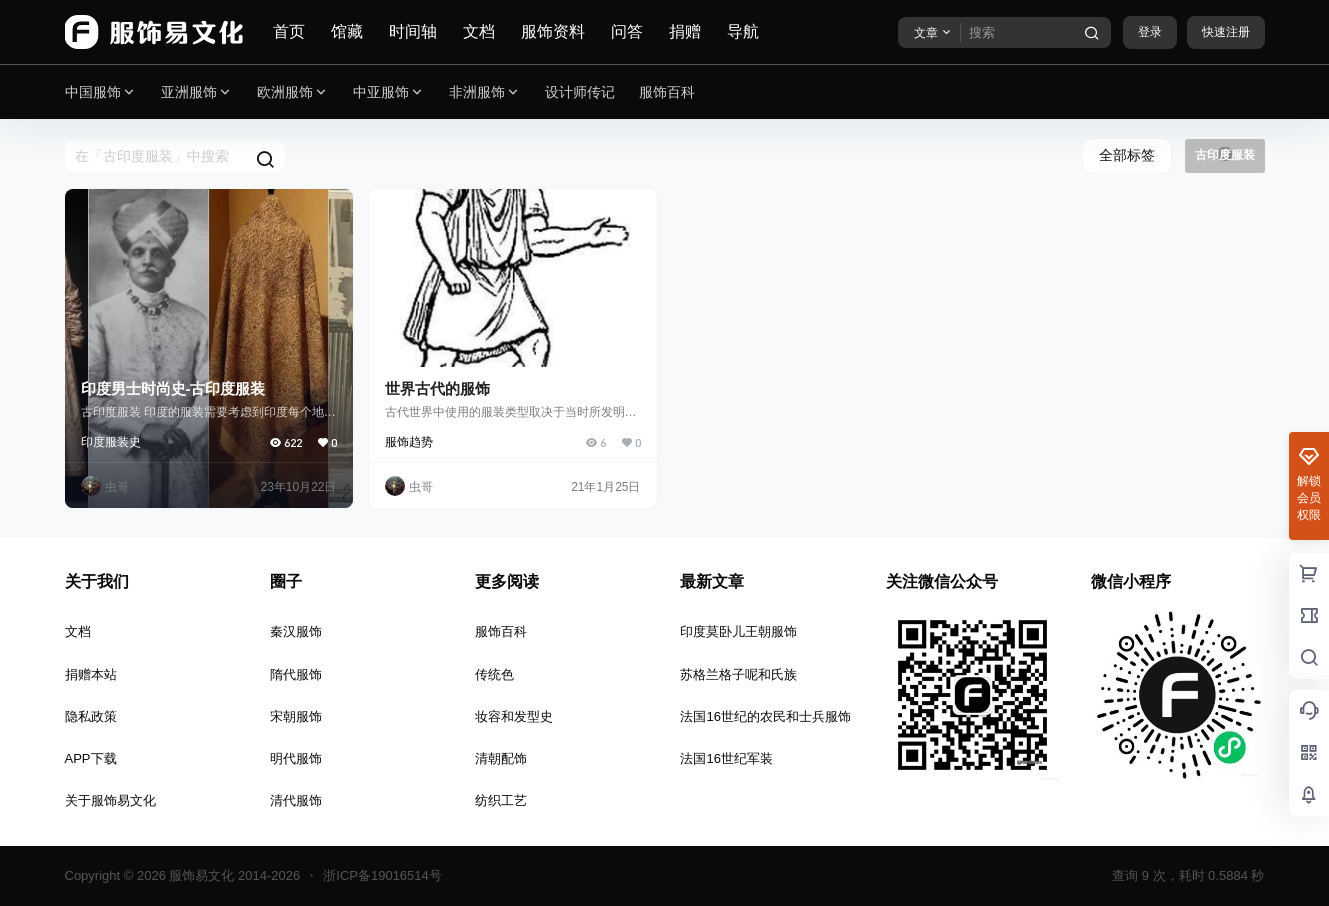  Describe the element at coordinates (296, 800) in the screenshot. I see `清代服饰` at that location.